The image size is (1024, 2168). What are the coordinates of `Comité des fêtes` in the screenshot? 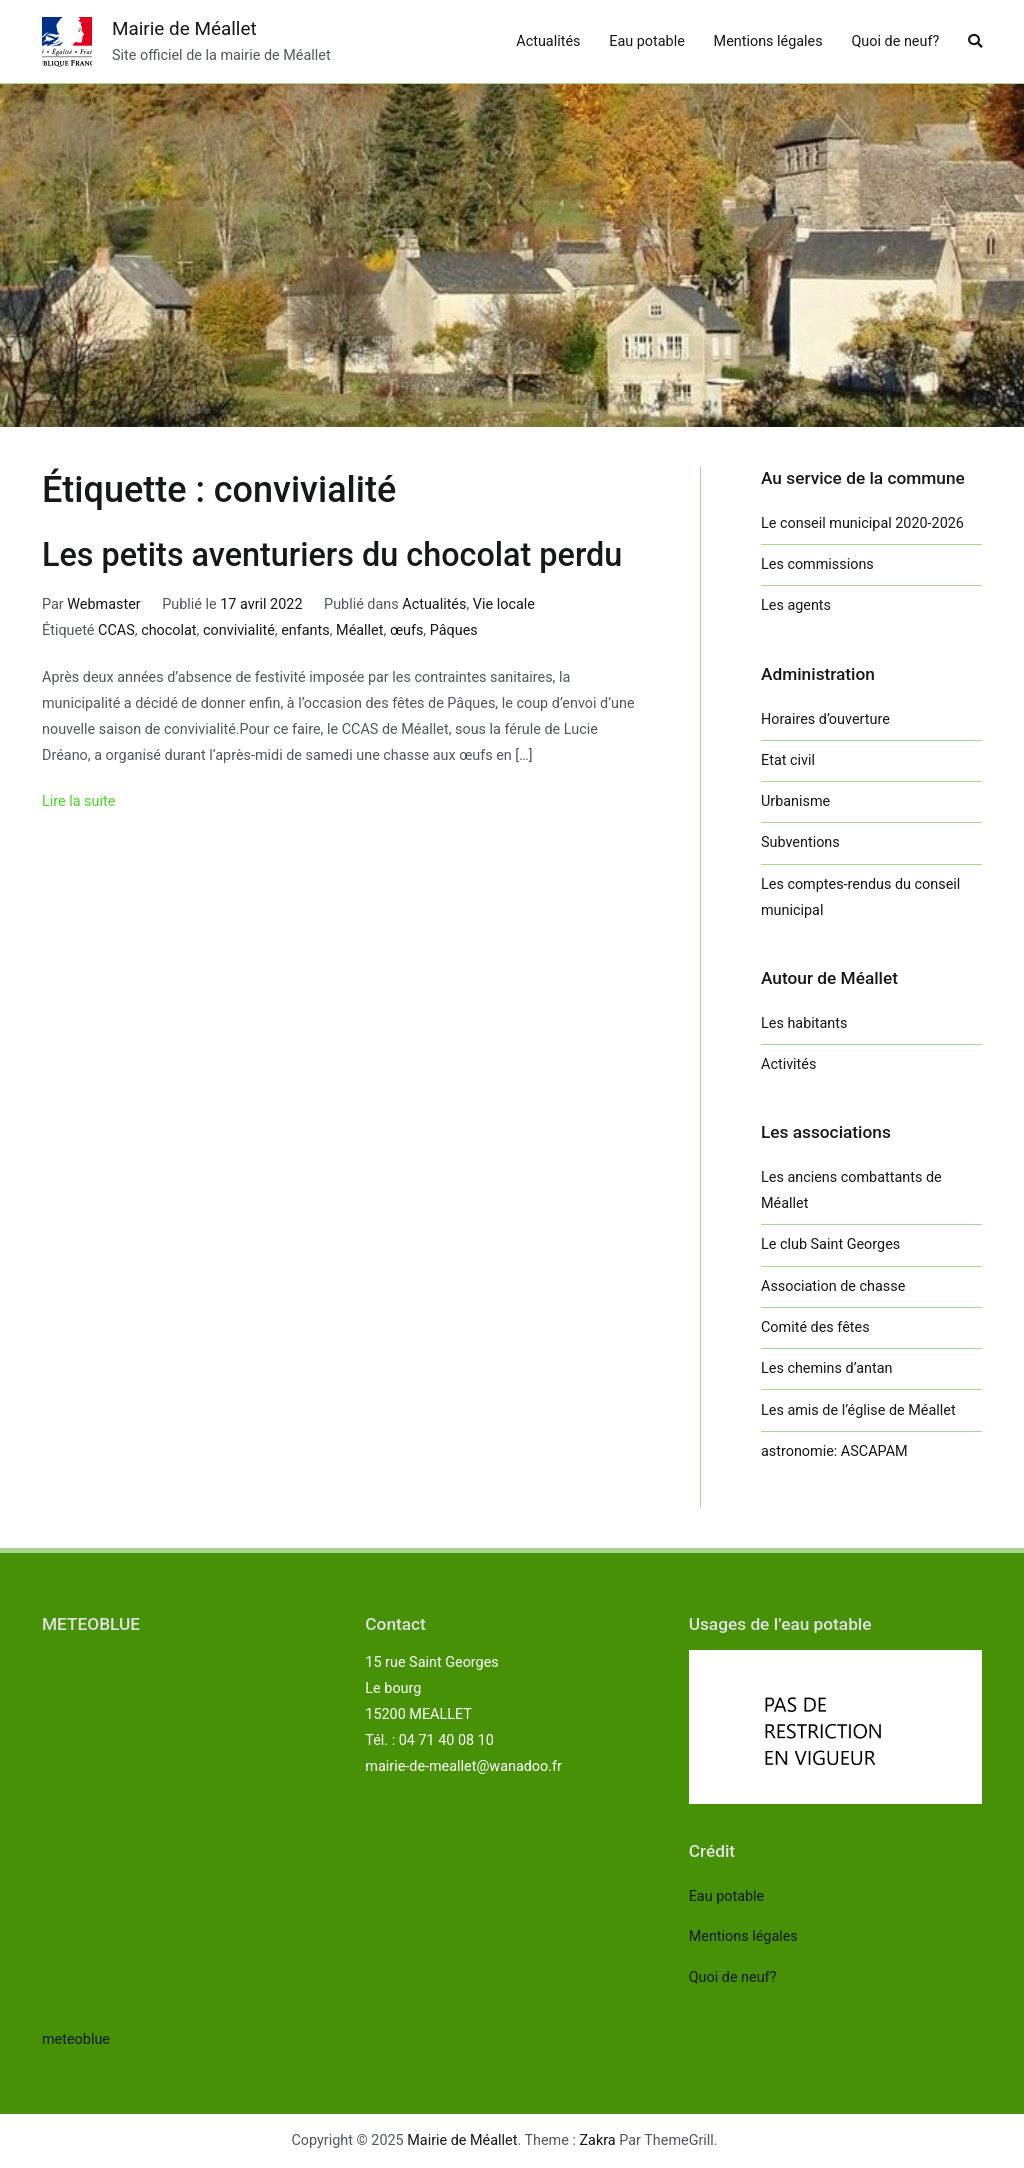 It's located at (815, 1327).